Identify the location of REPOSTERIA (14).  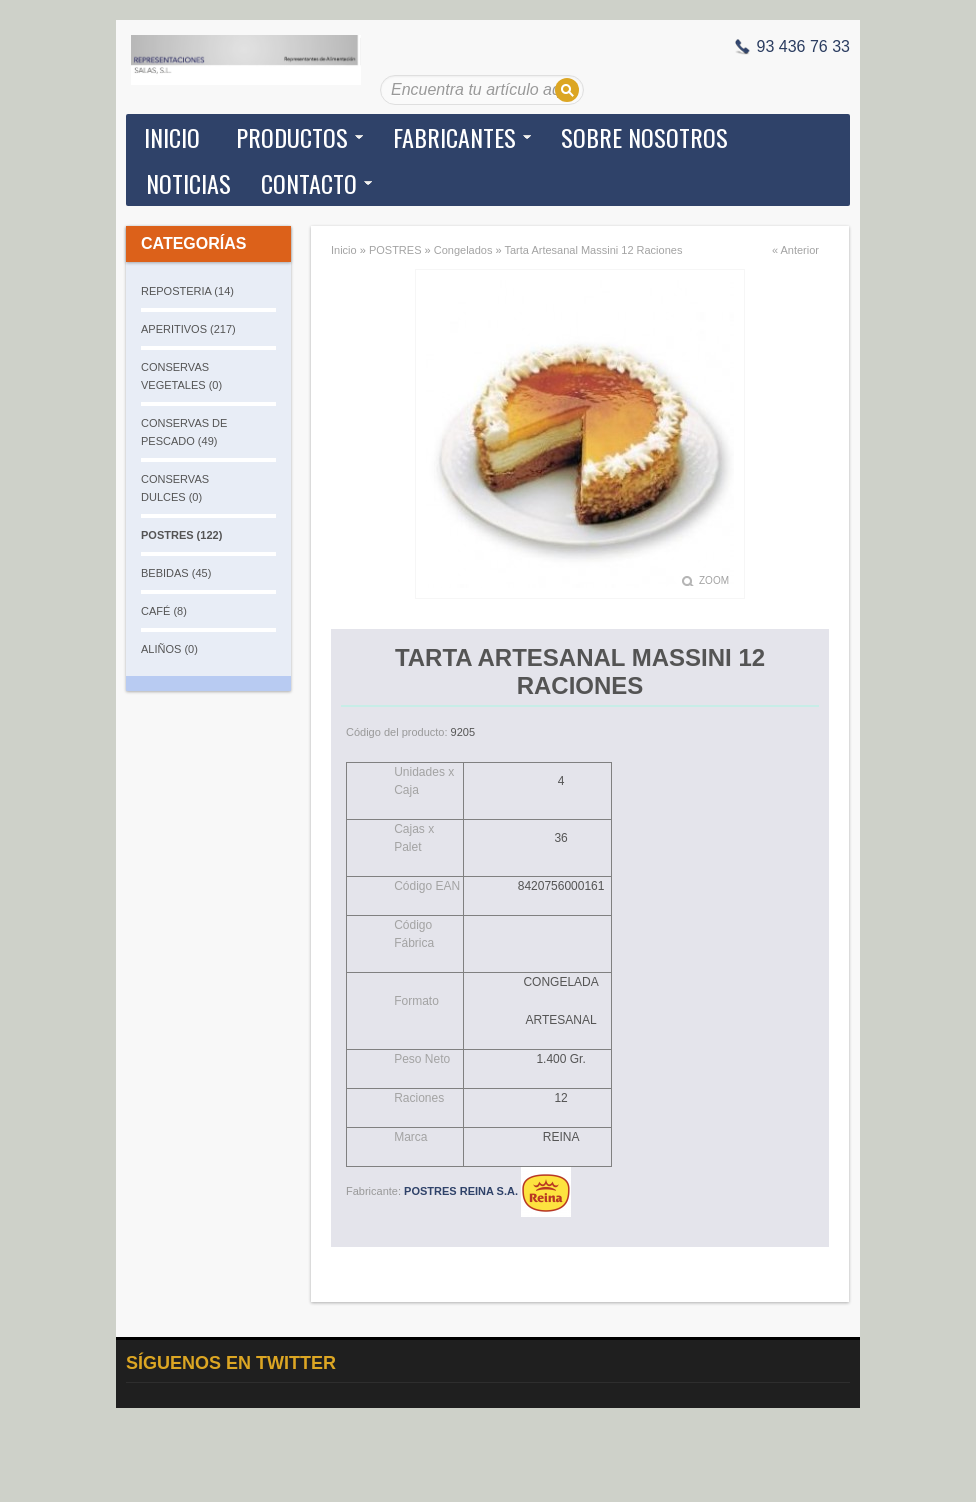
(187, 291).